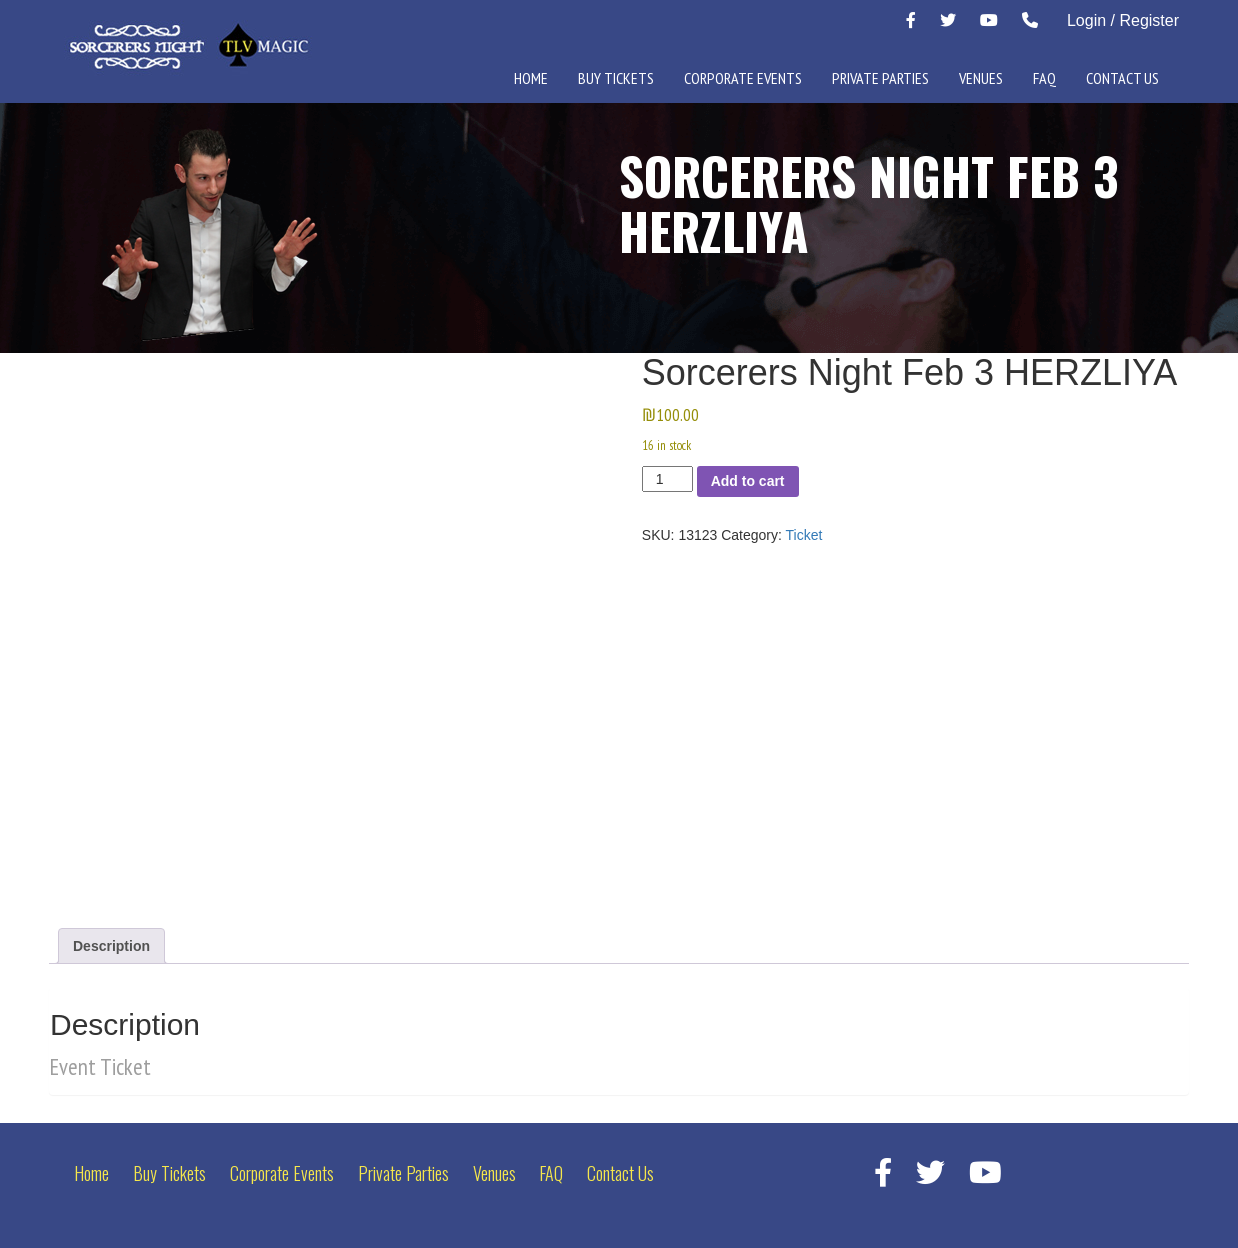 This screenshot has height=1248, width=1238. I want to click on Add to cart, so click(748, 481).